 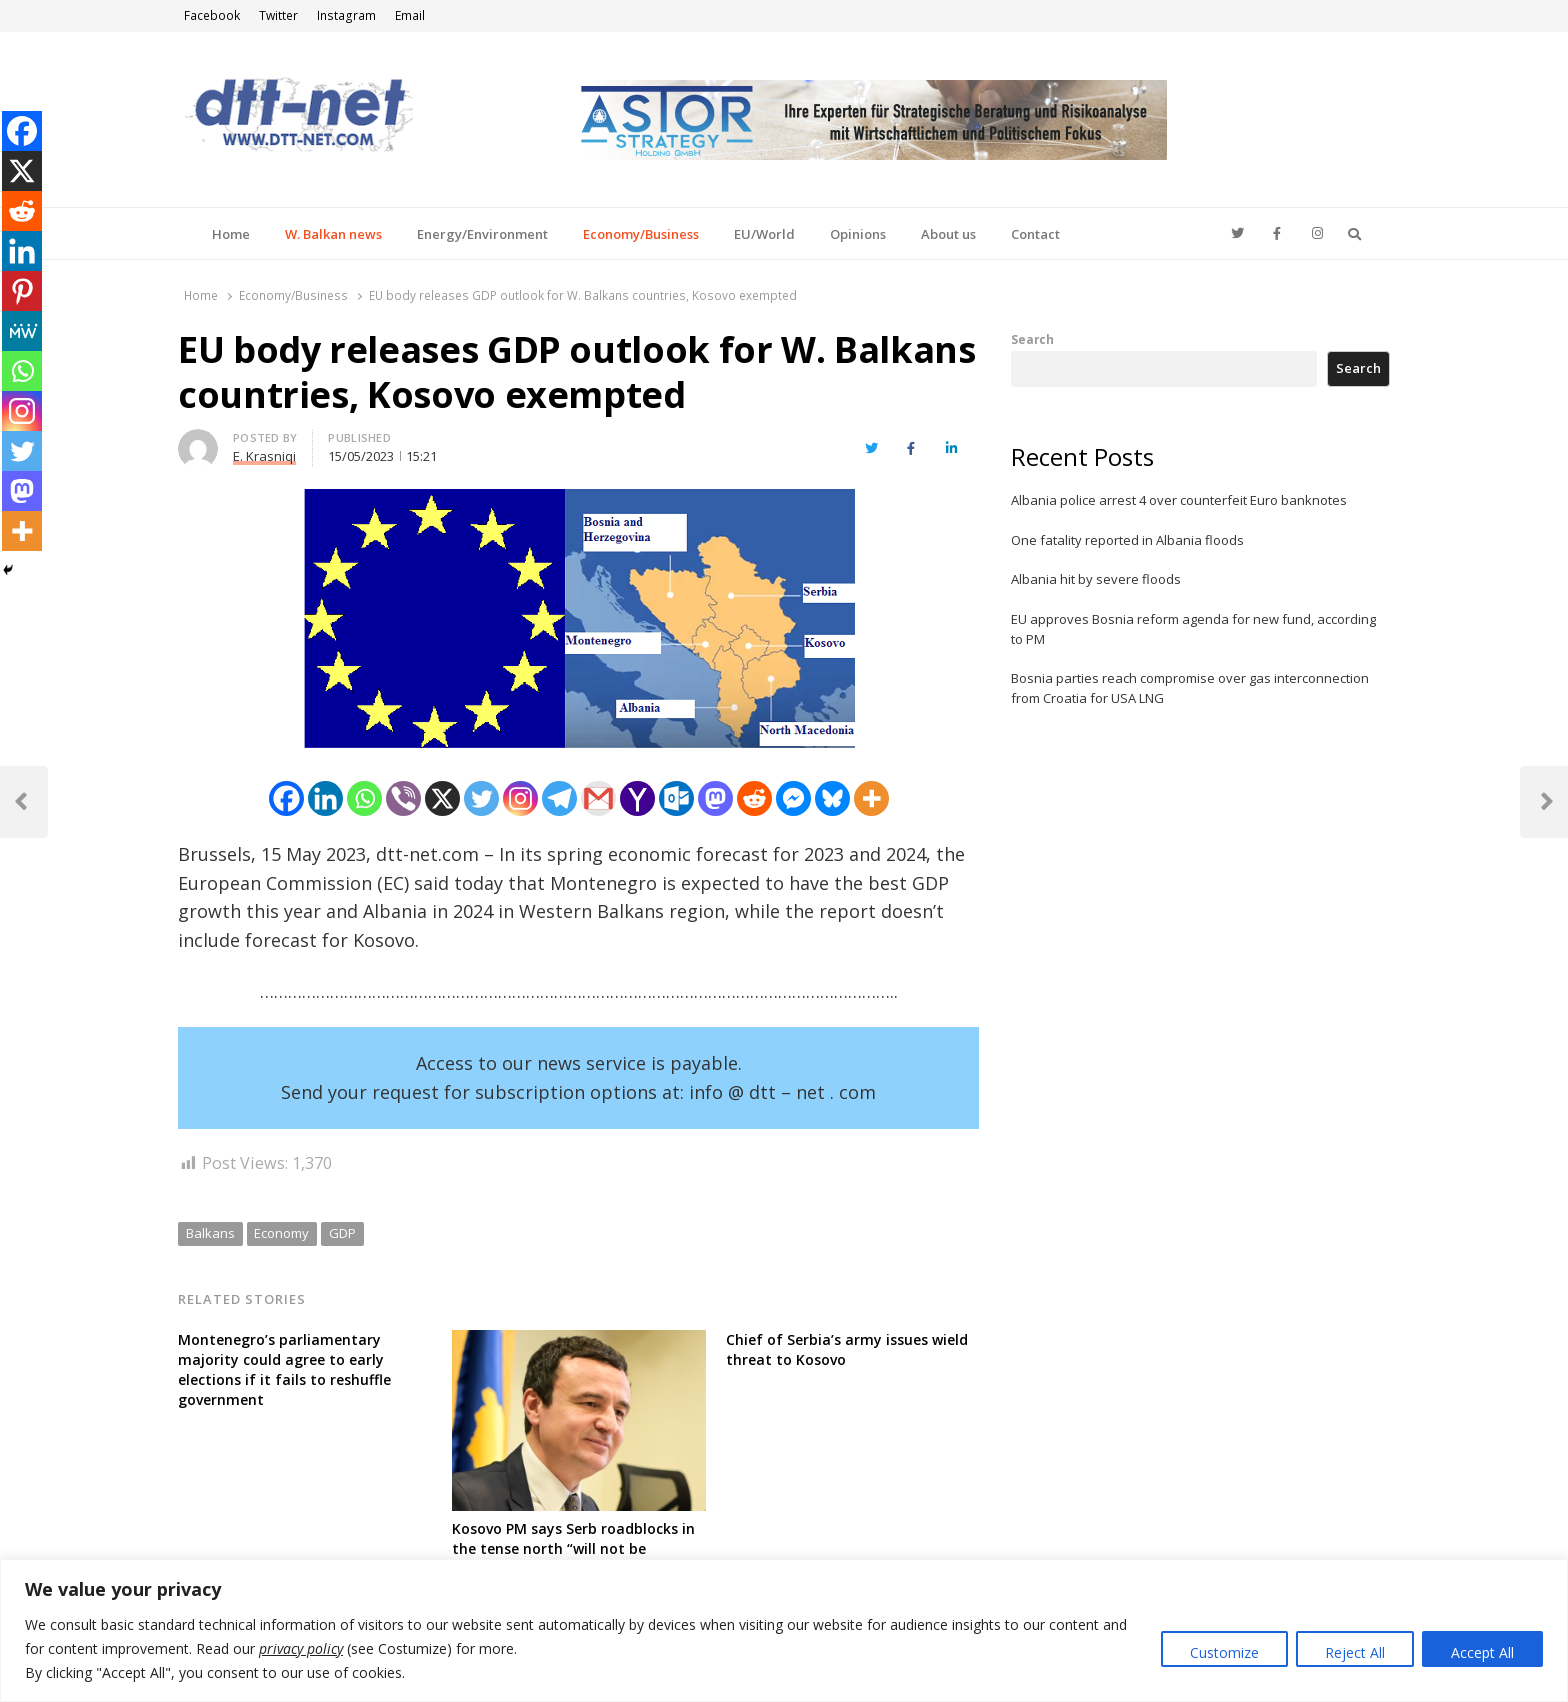 I want to click on Contact, so click(x=1035, y=234).